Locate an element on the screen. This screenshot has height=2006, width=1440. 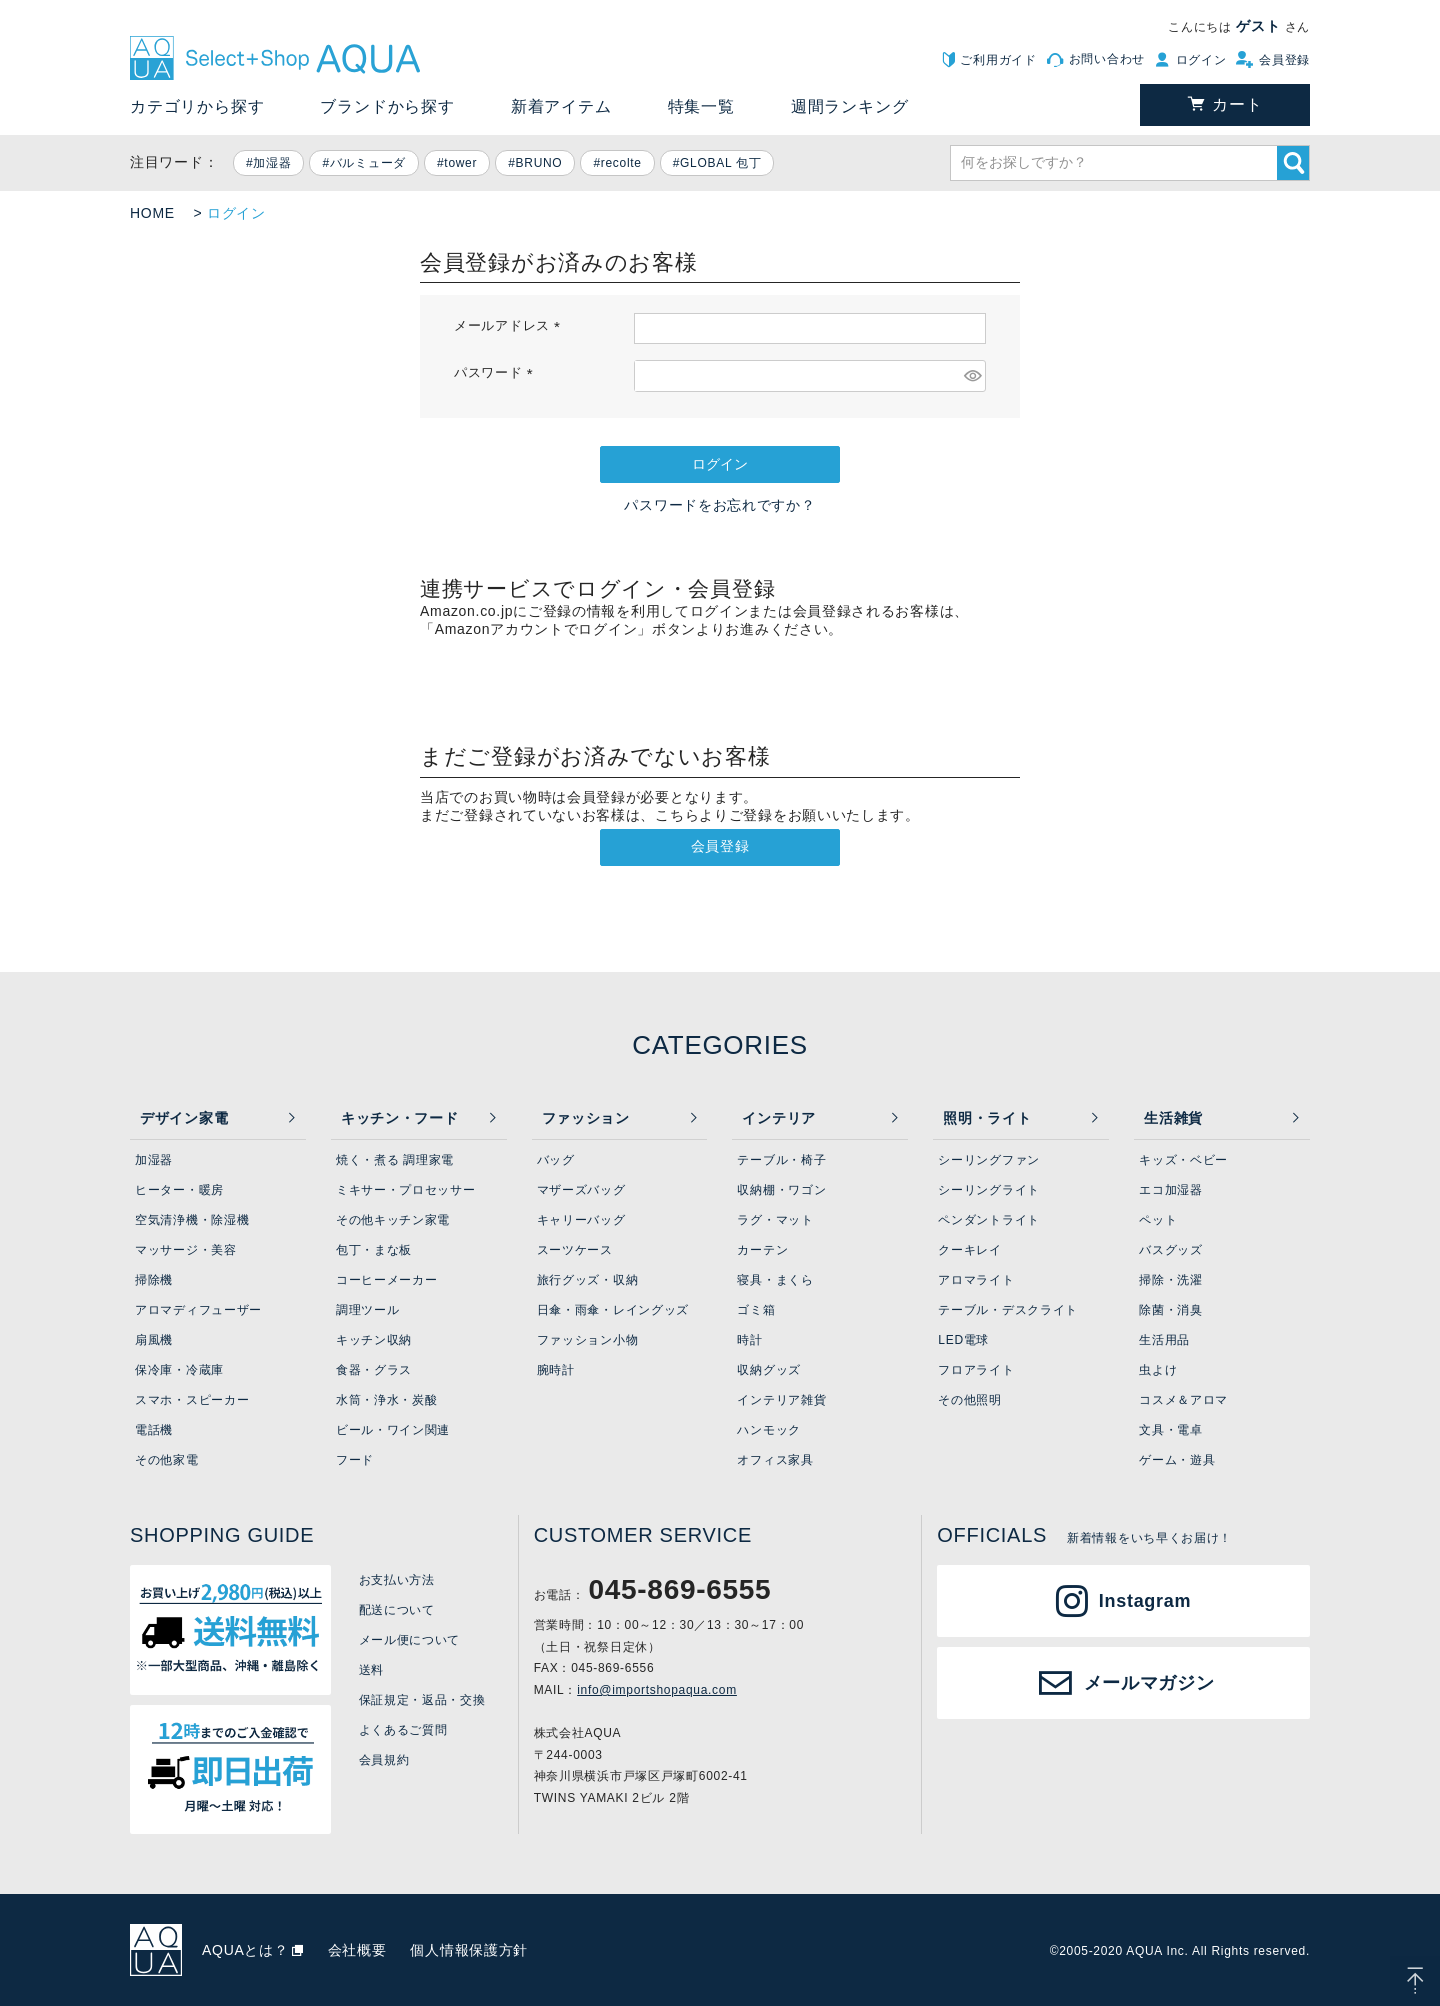
電話機 is located at coordinates (154, 1430).